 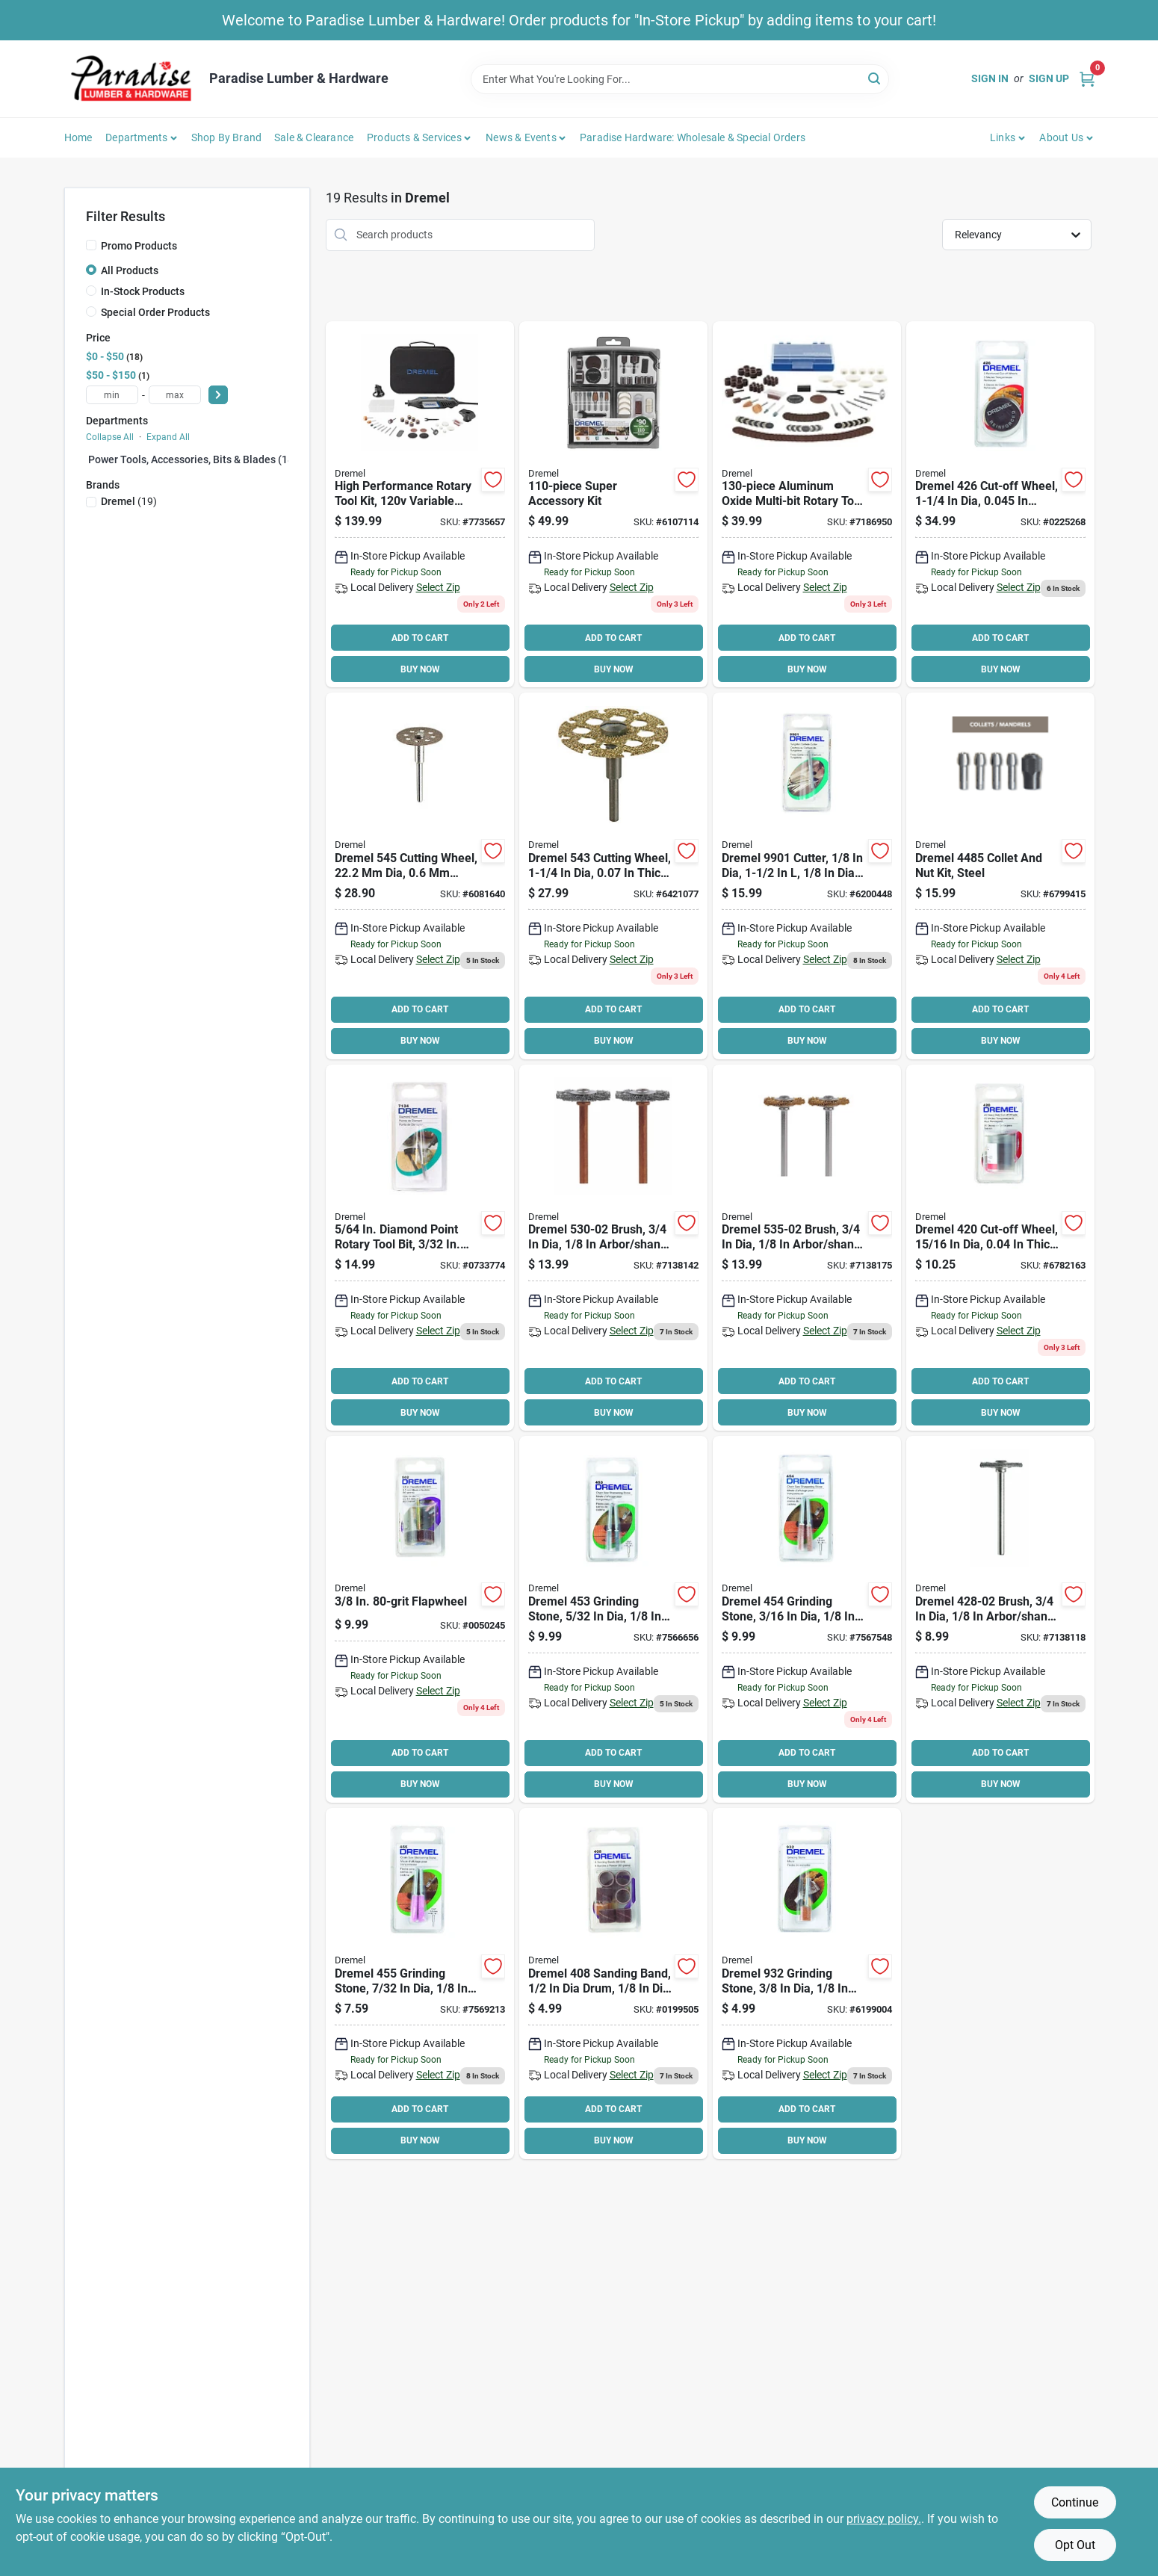 What do you see at coordinates (139, 246) in the screenshot?
I see `Promo Products` at bounding box center [139, 246].